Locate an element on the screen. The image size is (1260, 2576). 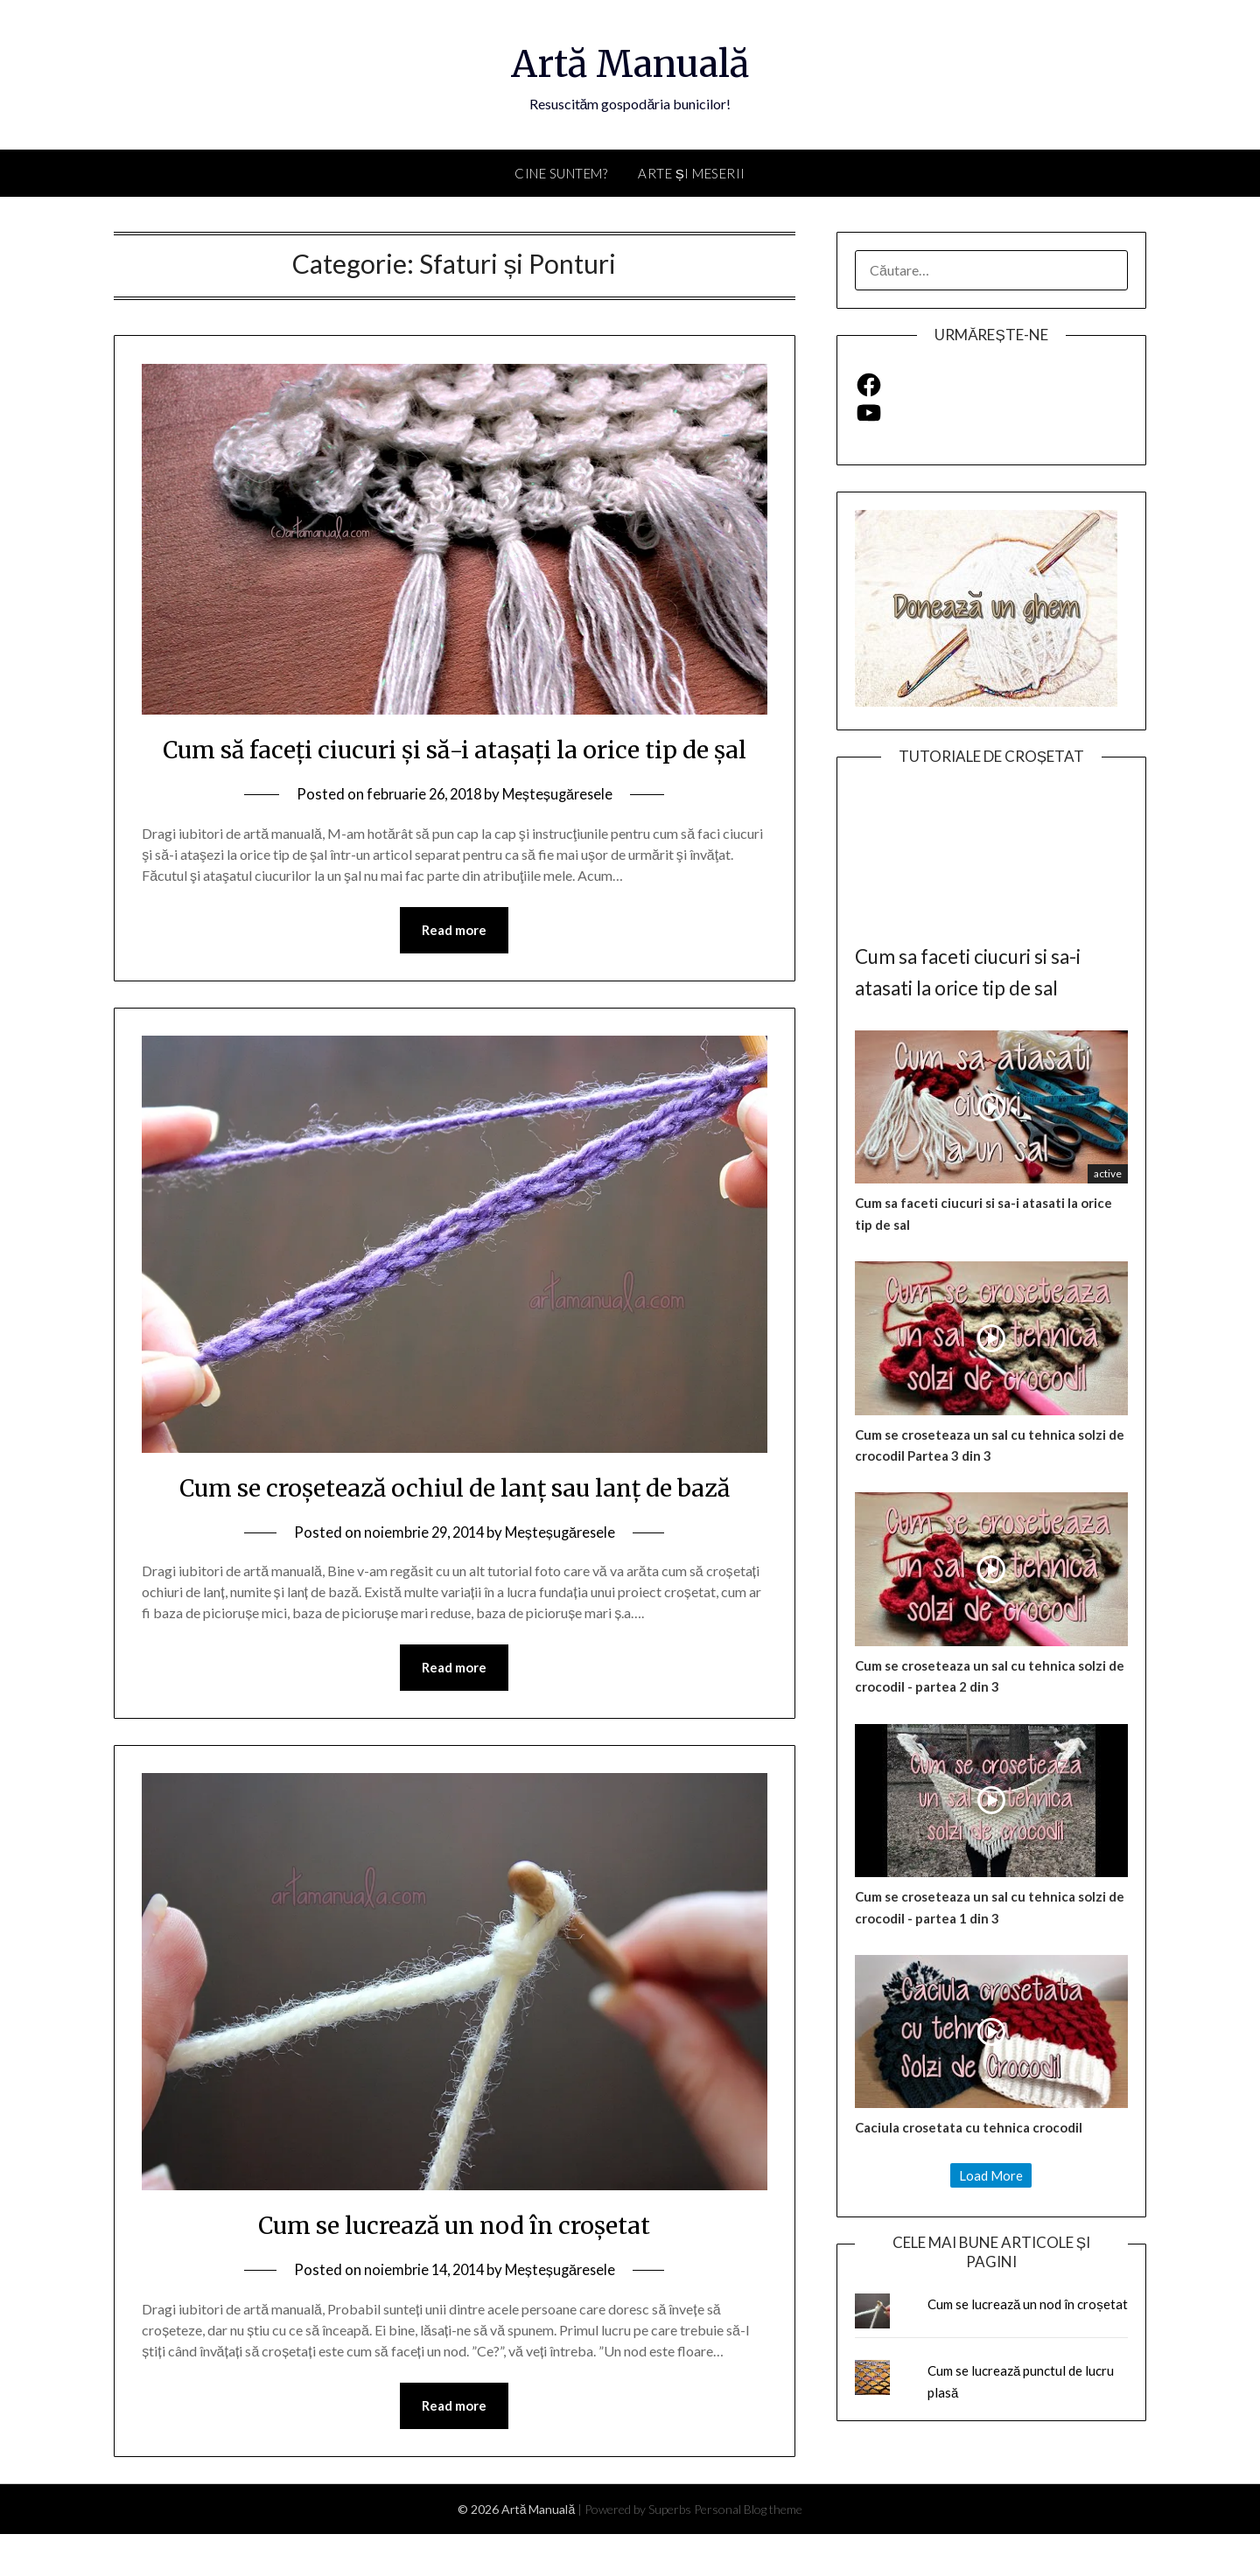
Cine suntem? is located at coordinates (560, 173).